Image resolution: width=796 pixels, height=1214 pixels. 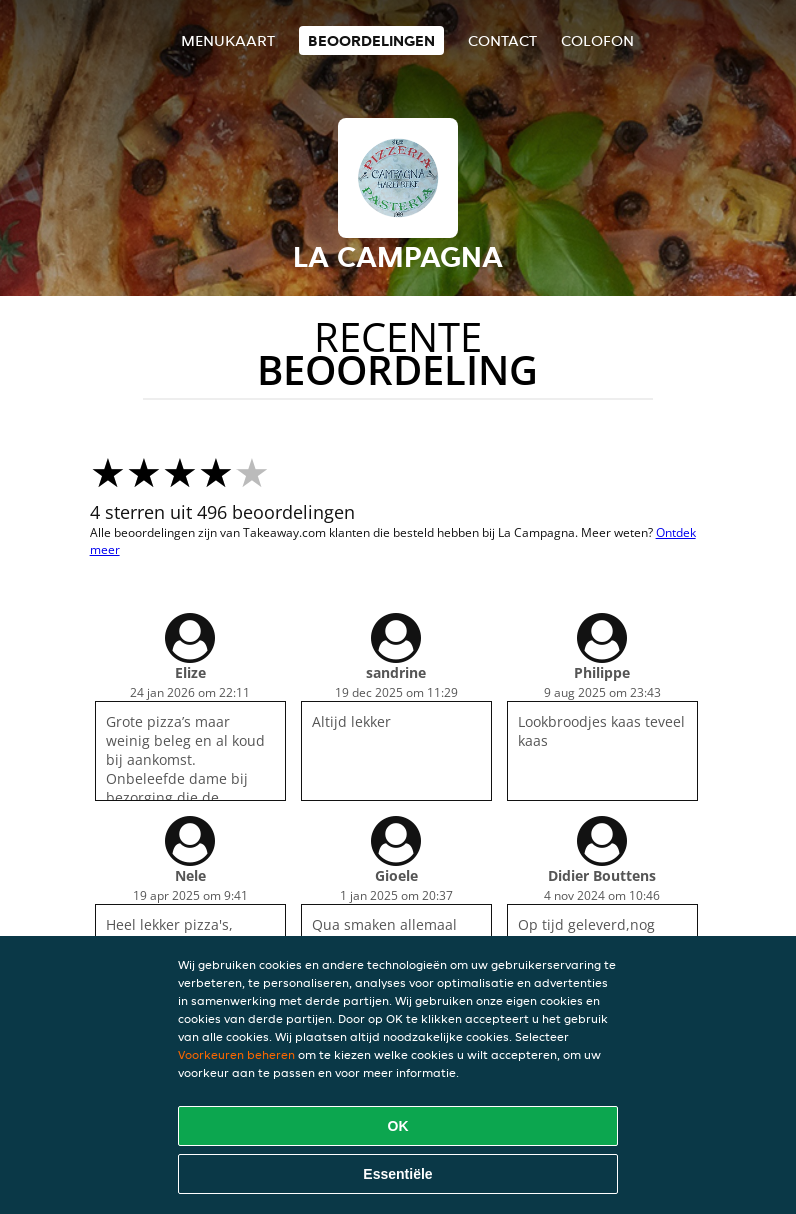 What do you see at coordinates (597, 40) in the screenshot?
I see `colofon` at bounding box center [597, 40].